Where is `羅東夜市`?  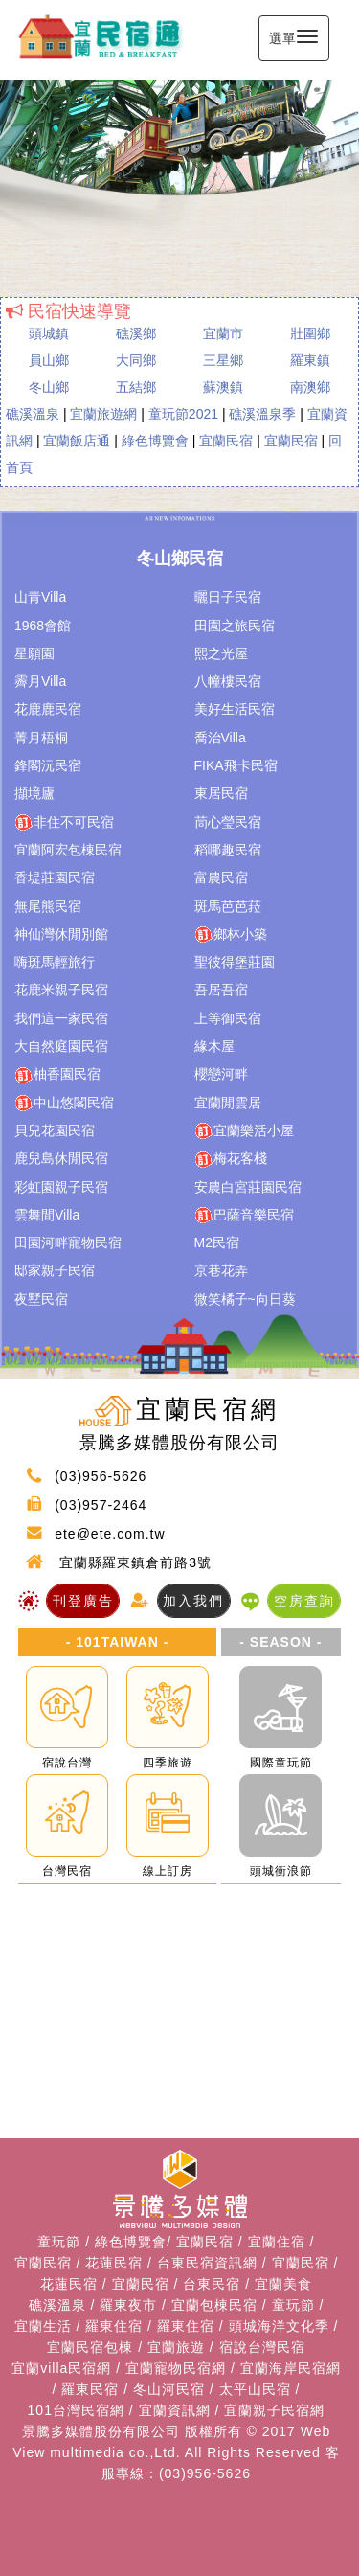
羅東夜市 is located at coordinates (128, 2305).